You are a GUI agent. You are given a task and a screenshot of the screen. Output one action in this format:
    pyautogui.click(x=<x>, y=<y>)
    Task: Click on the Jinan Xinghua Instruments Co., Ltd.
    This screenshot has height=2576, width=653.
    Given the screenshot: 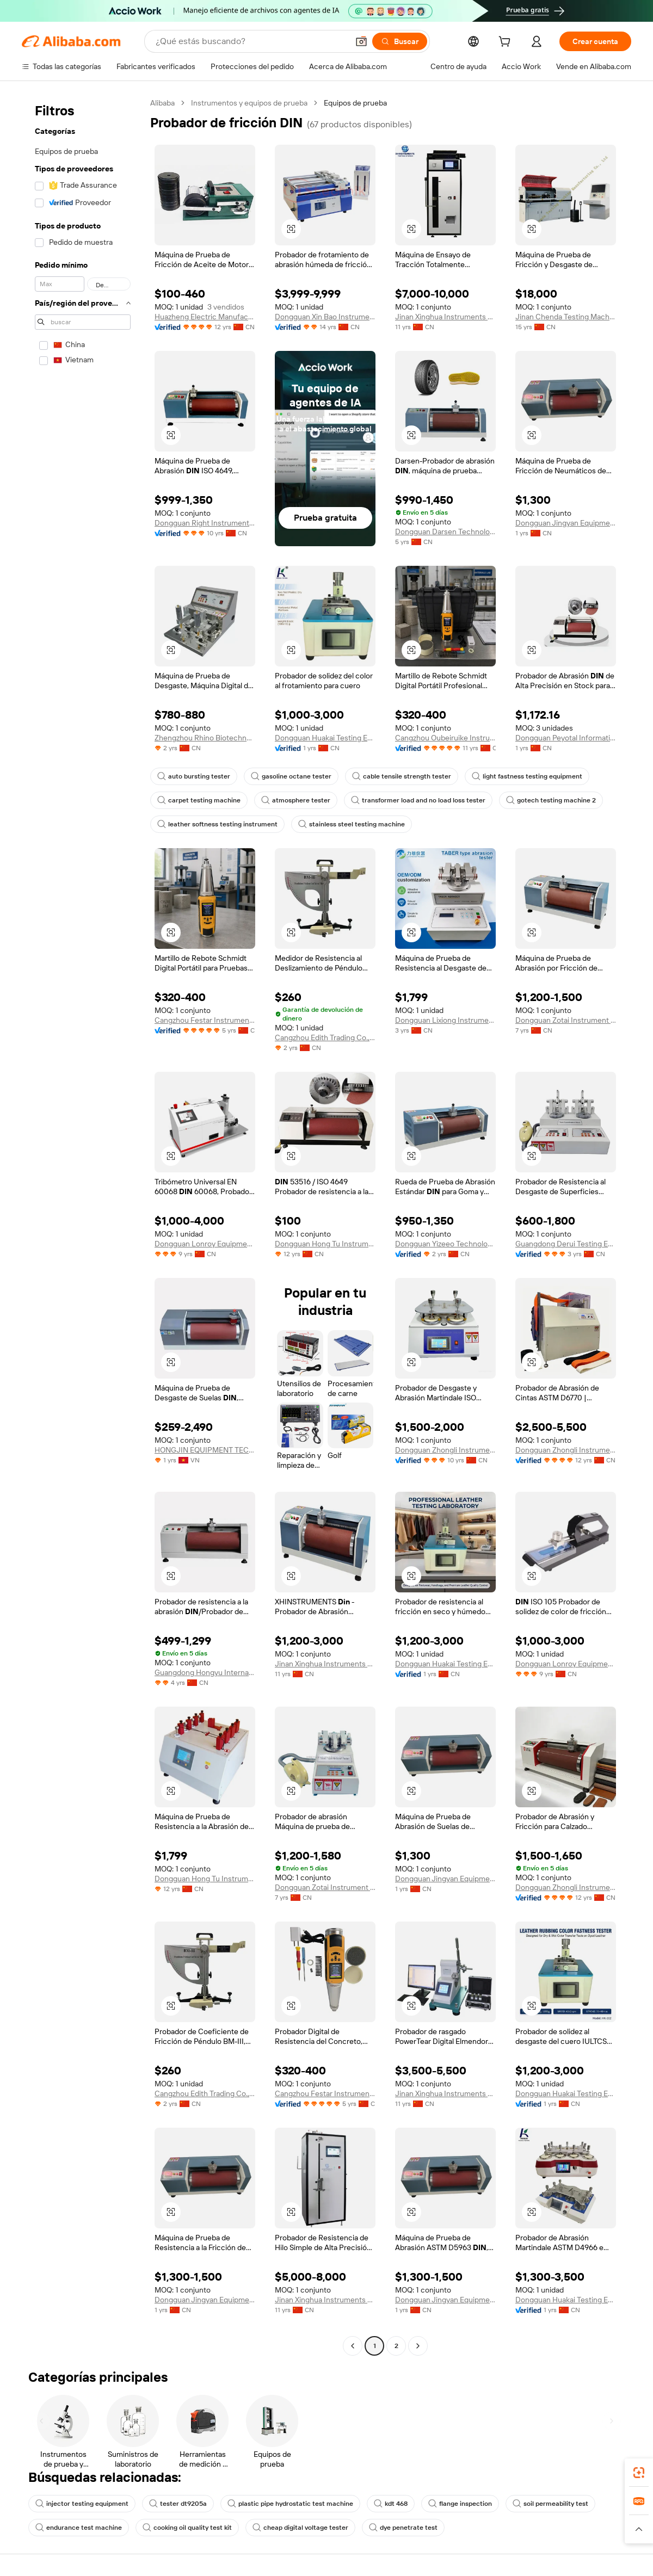 What is the action you would take?
    pyautogui.click(x=445, y=316)
    